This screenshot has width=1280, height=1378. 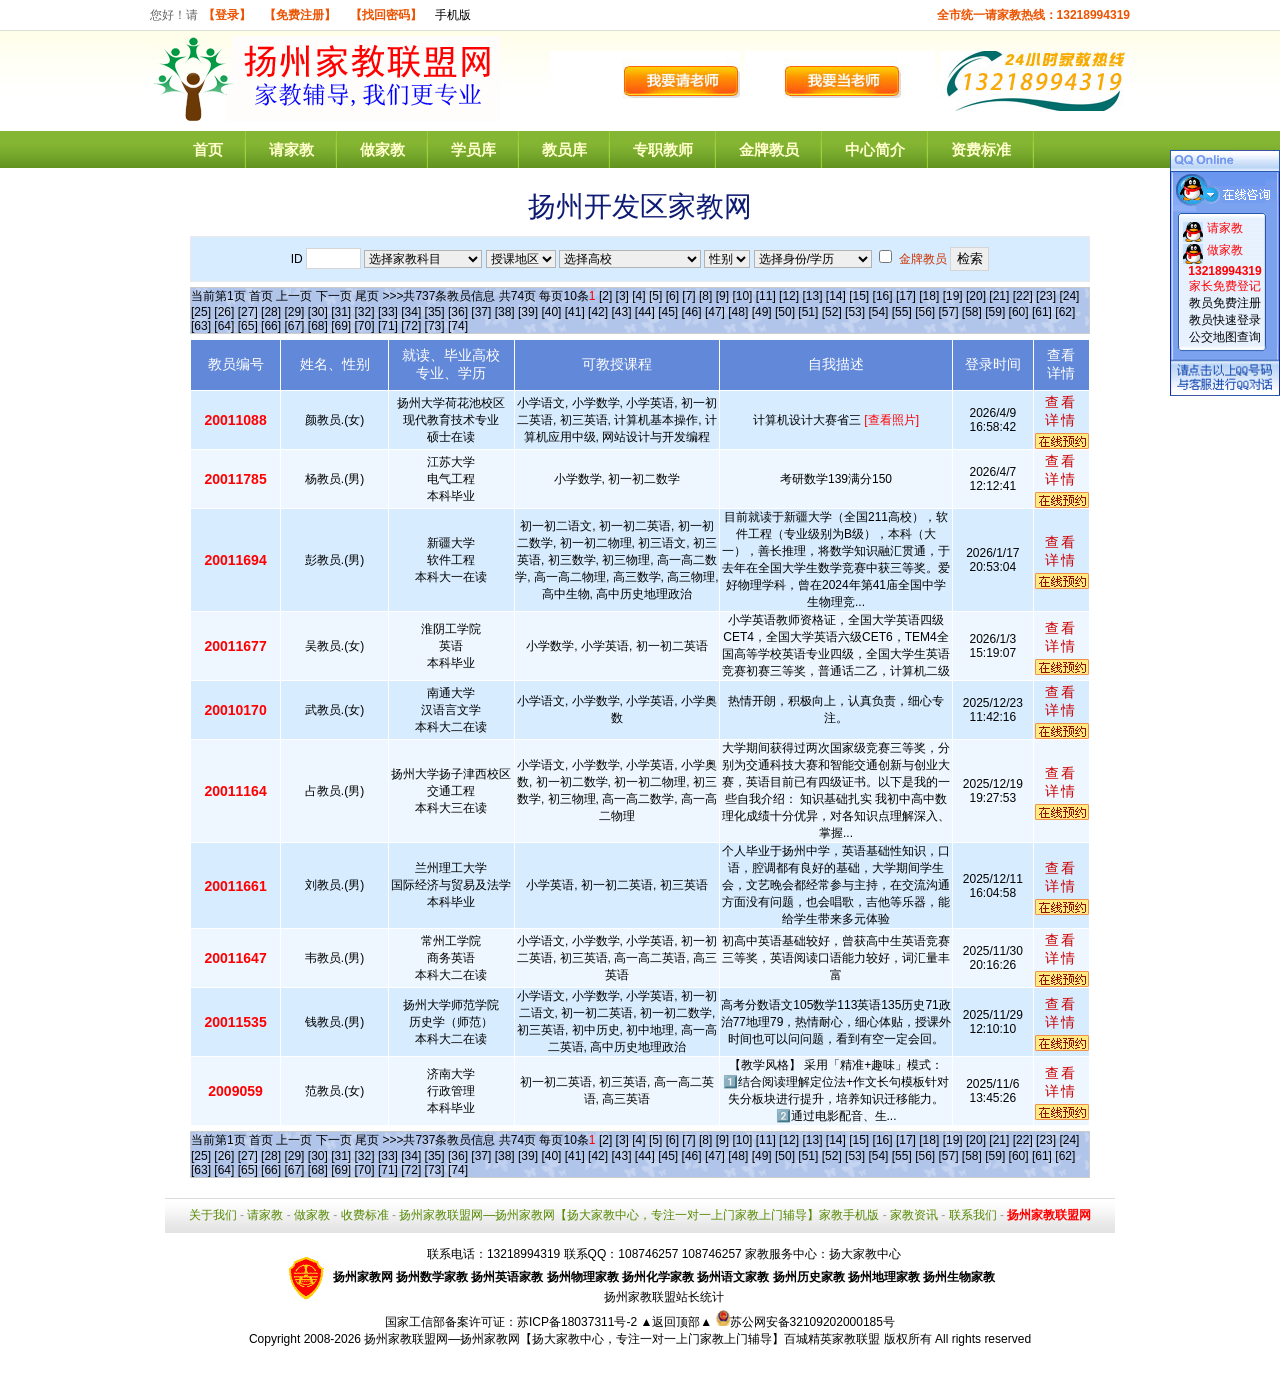 What do you see at coordinates (722, 296) in the screenshot?
I see `[9]` at bounding box center [722, 296].